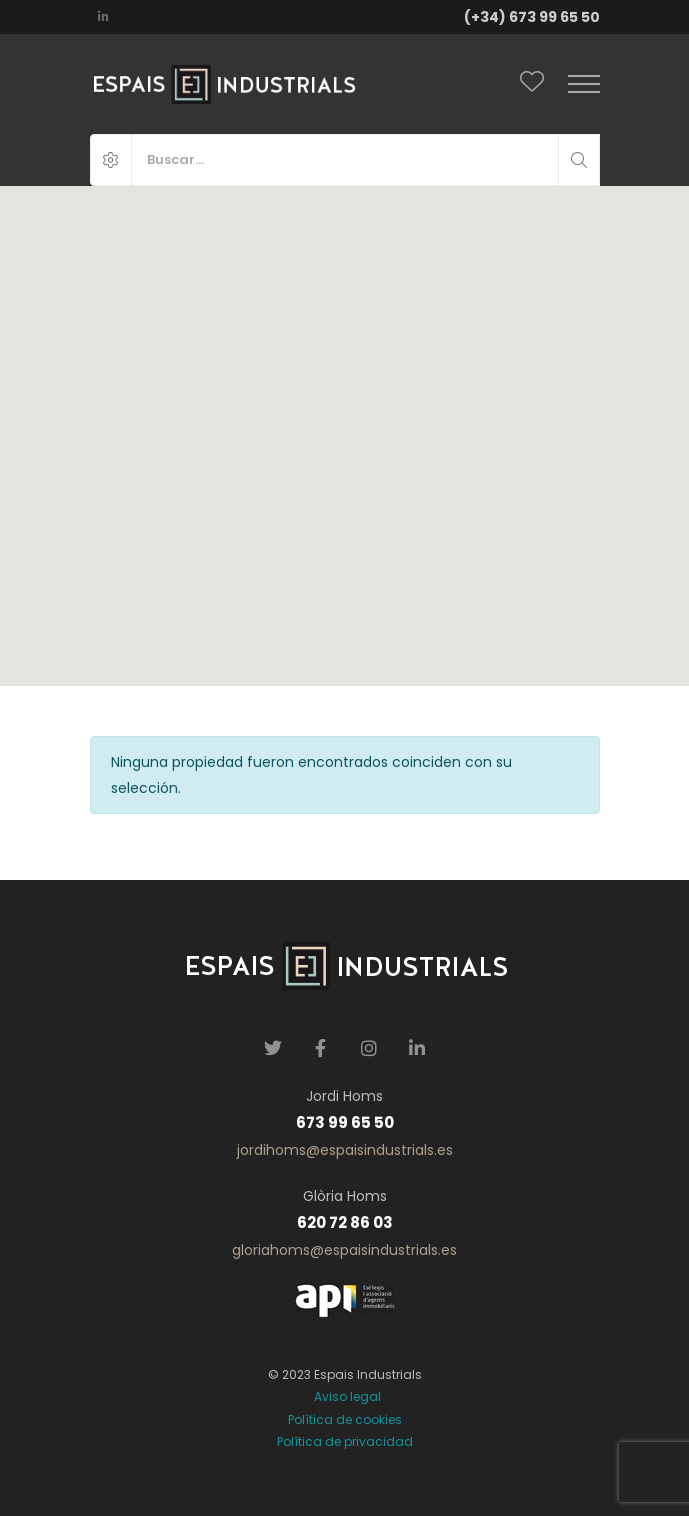  I want to click on jordihoms@espaisindustrials.es, so click(345, 1150).